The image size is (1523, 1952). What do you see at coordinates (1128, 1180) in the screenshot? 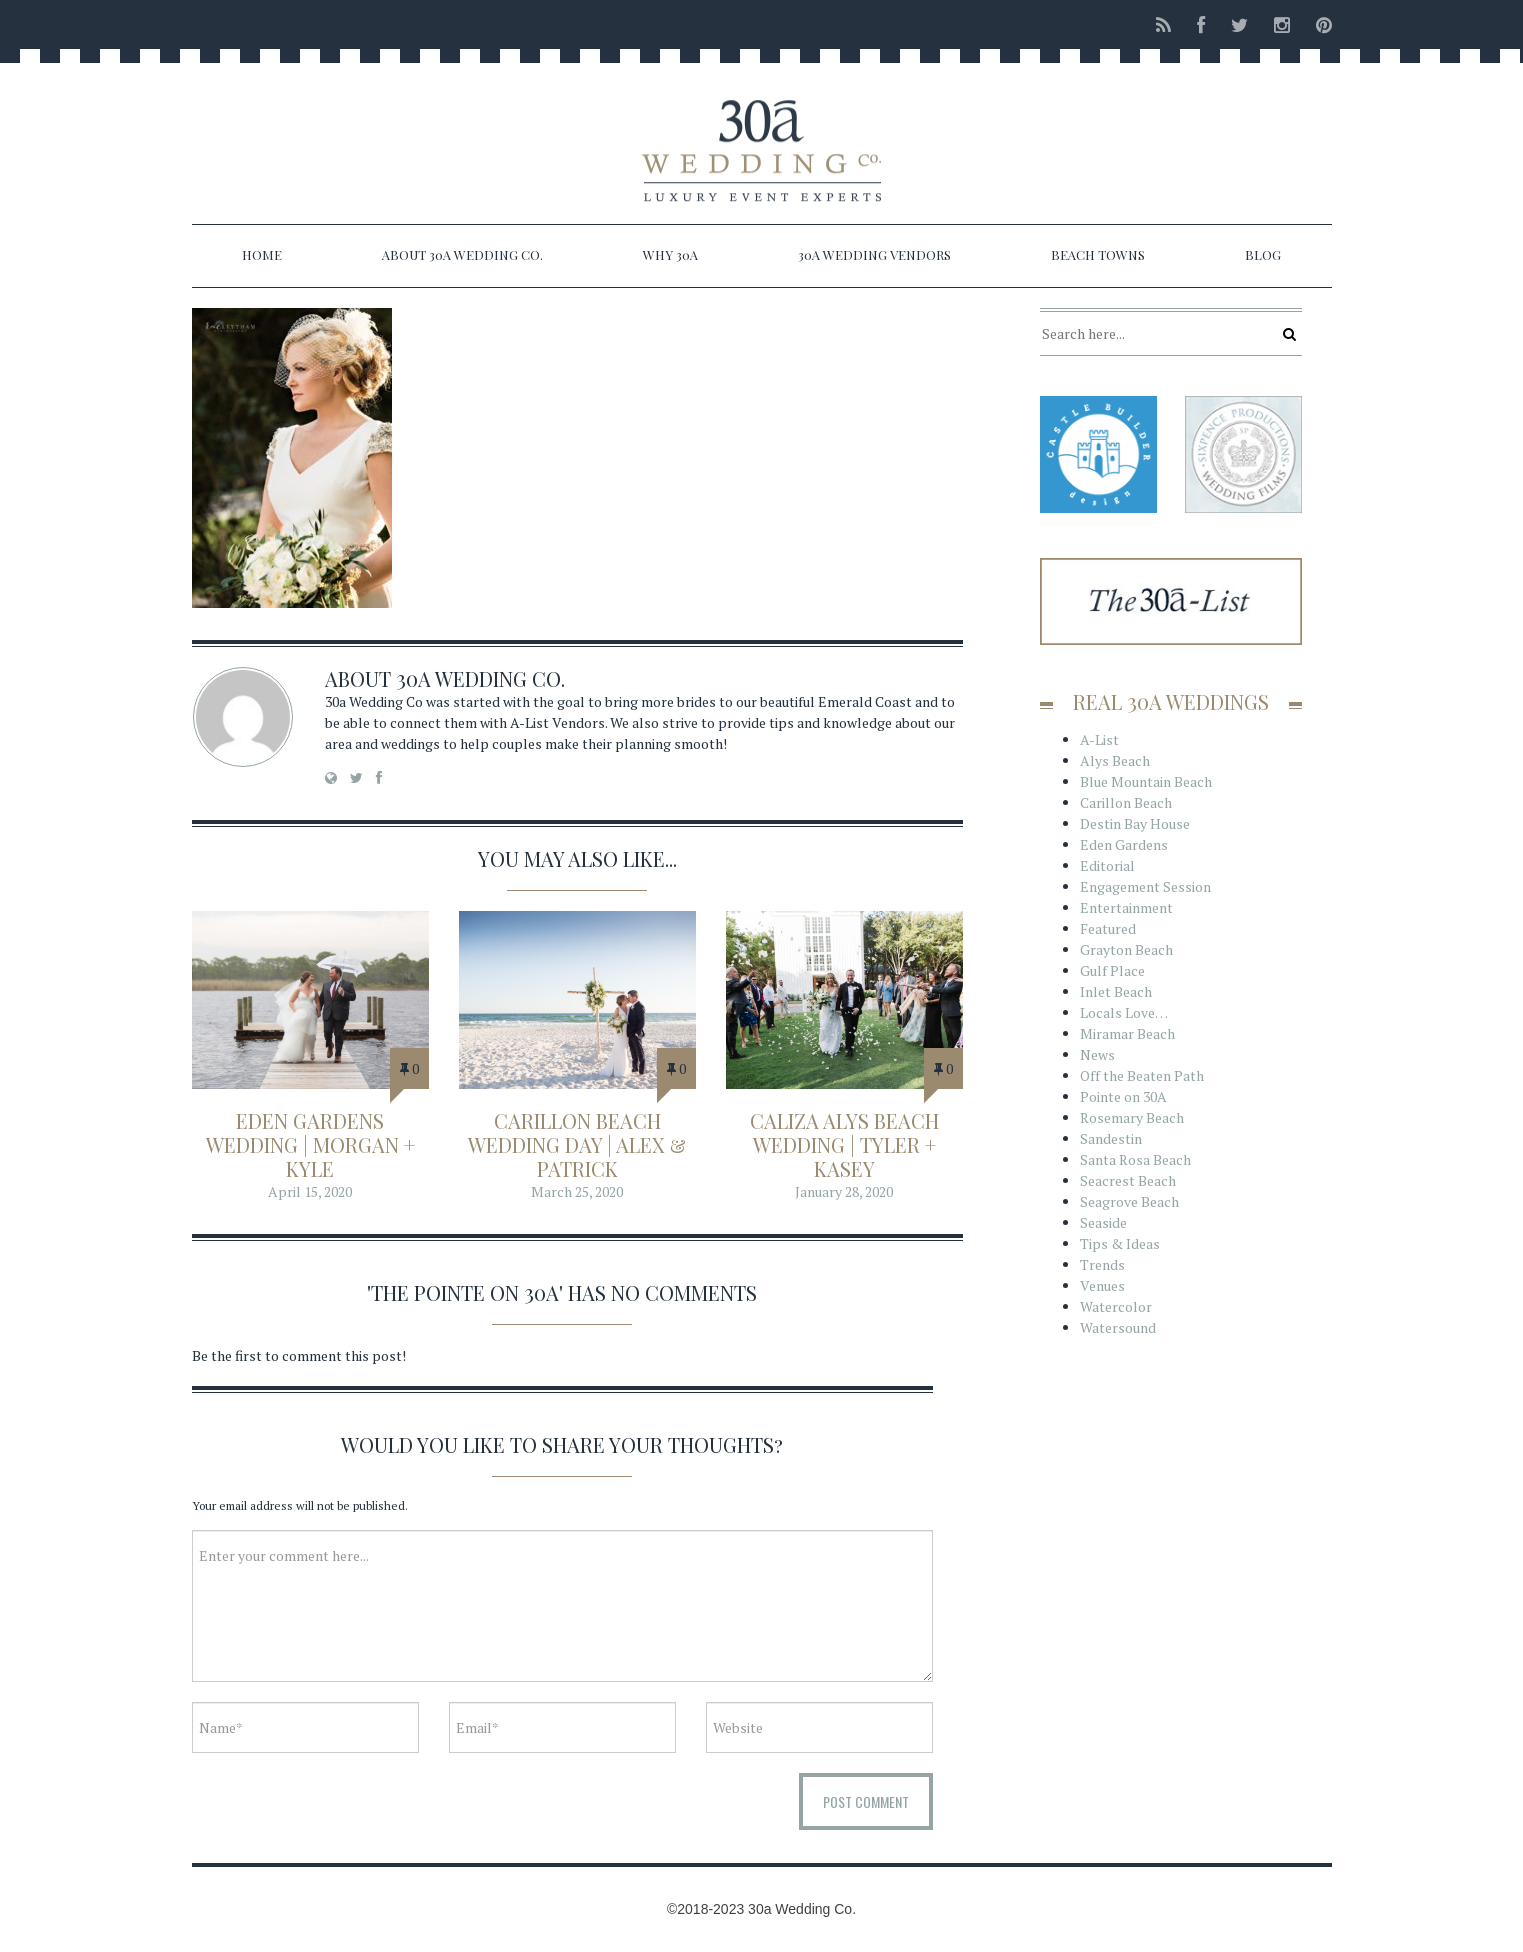
I see `Seacrest Beach` at bounding box center [1128, 1180].